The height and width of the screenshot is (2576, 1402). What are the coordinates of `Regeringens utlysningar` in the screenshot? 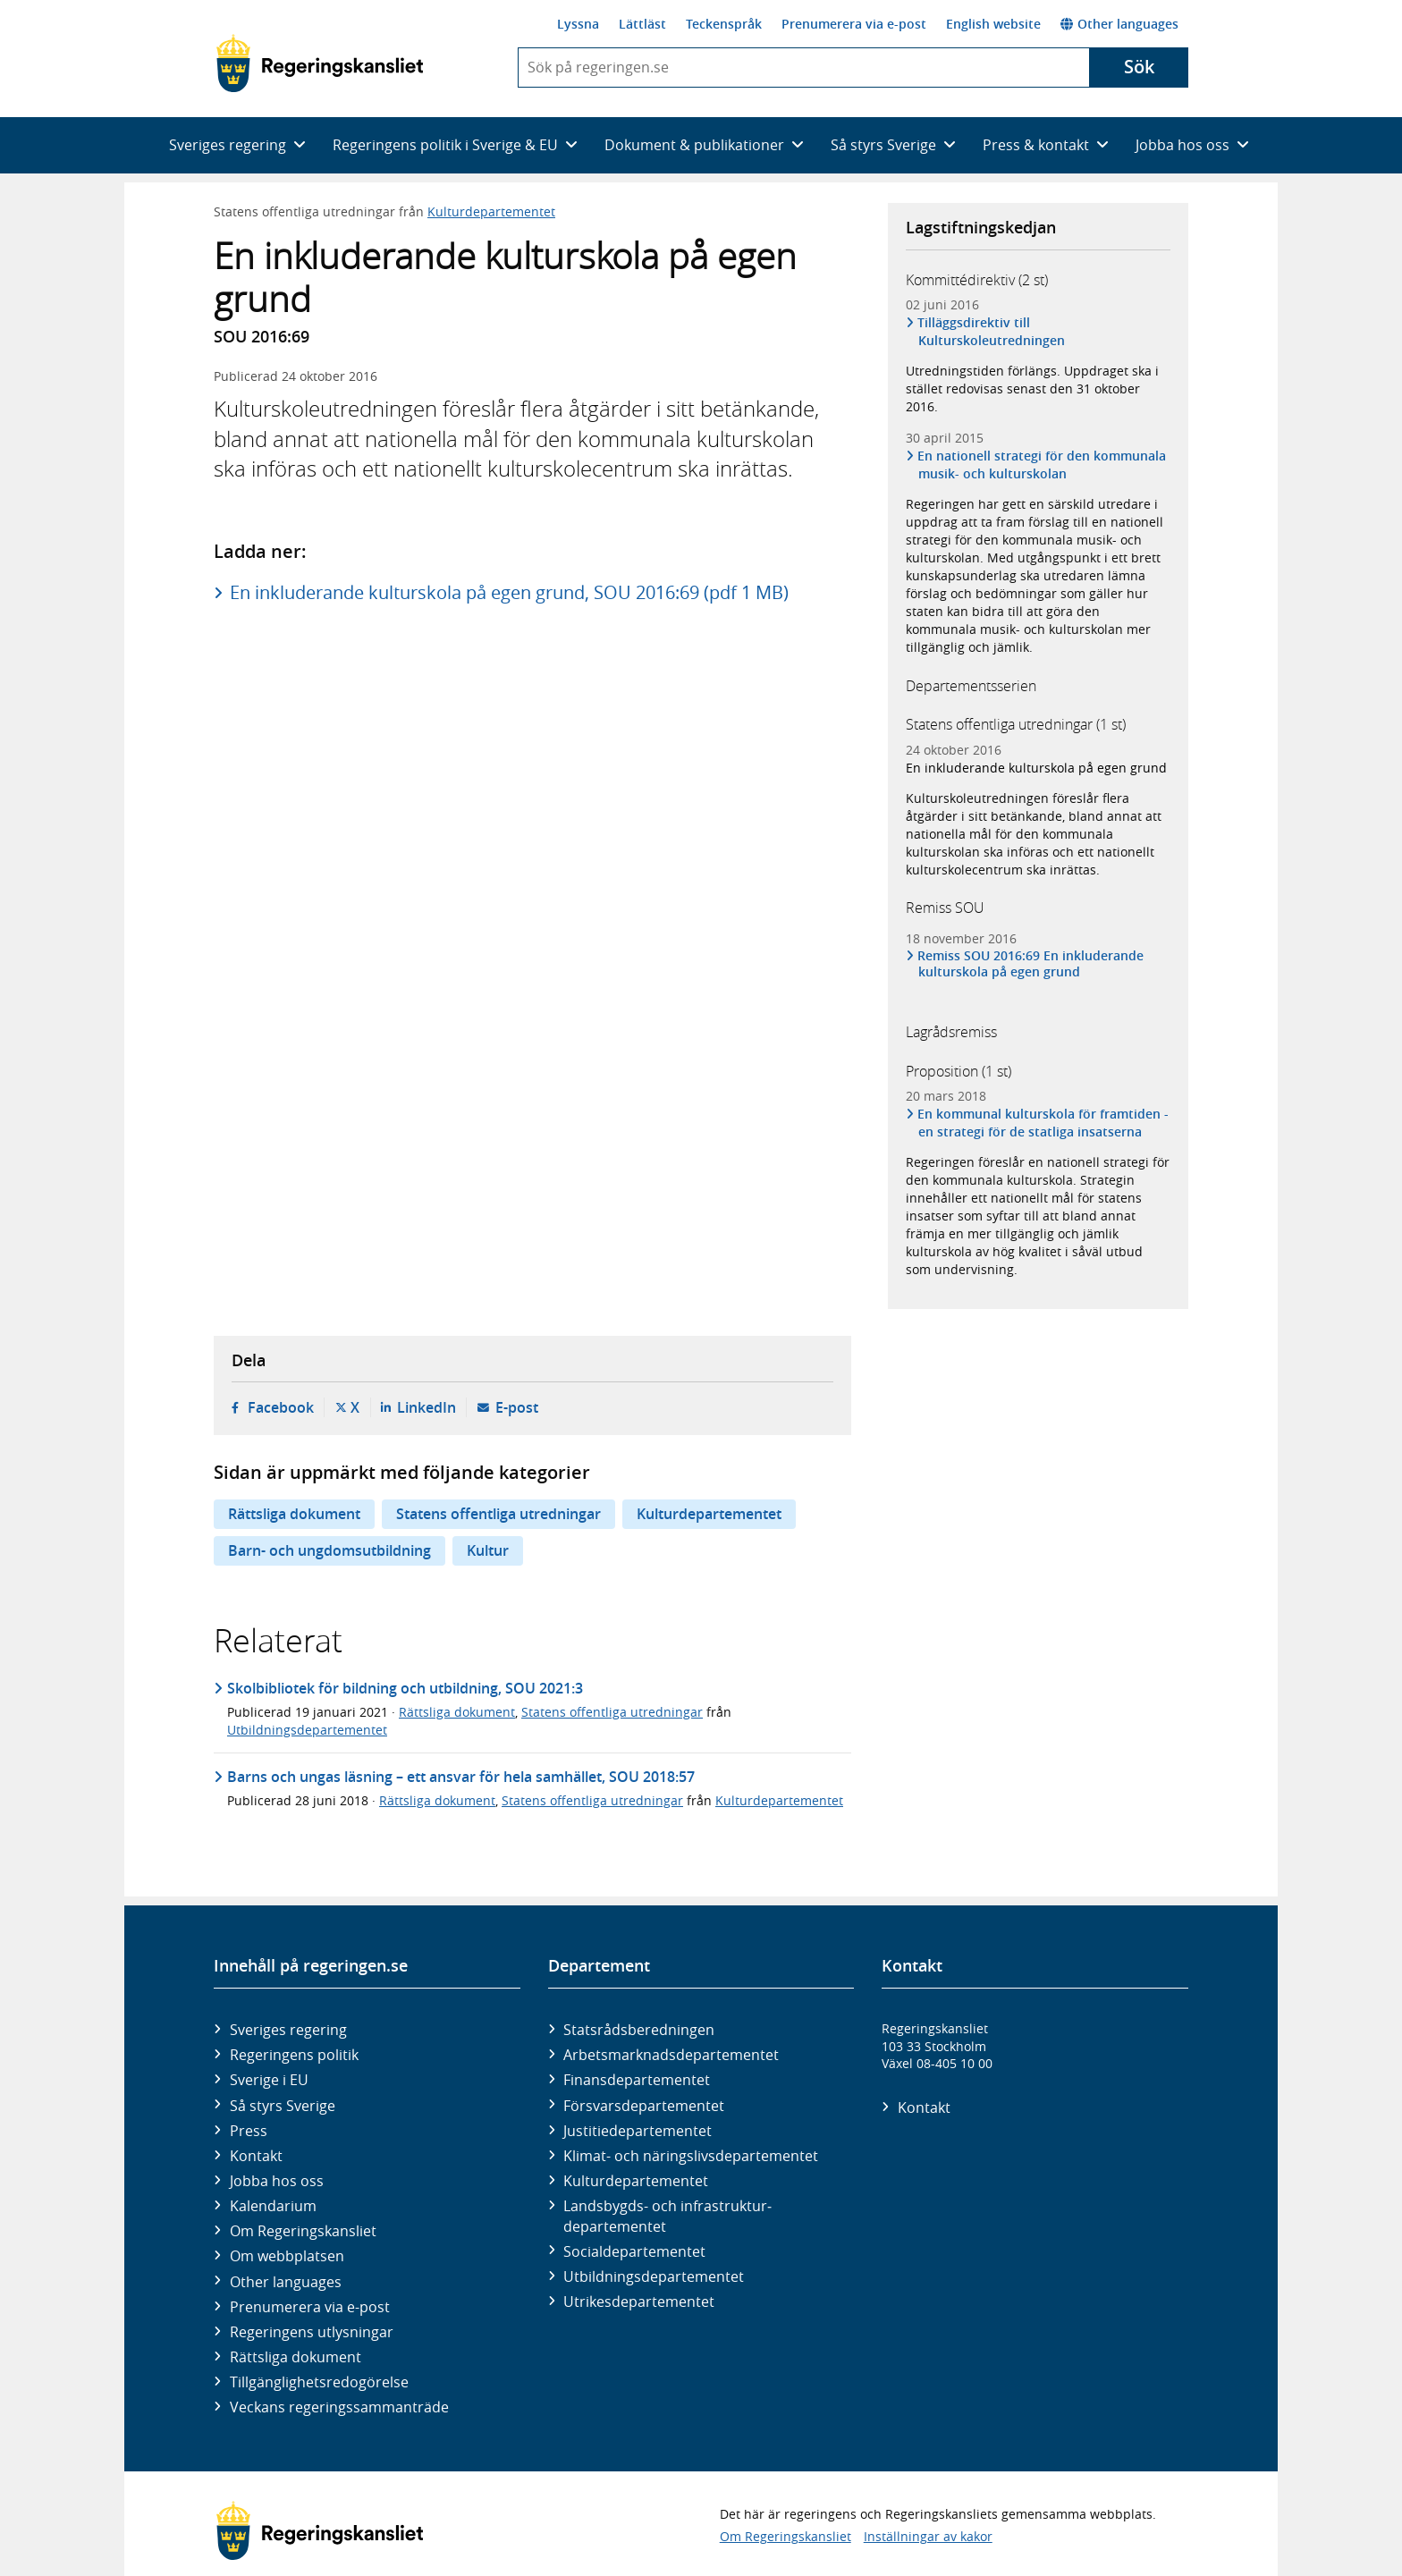 It's located at (311, 2332).